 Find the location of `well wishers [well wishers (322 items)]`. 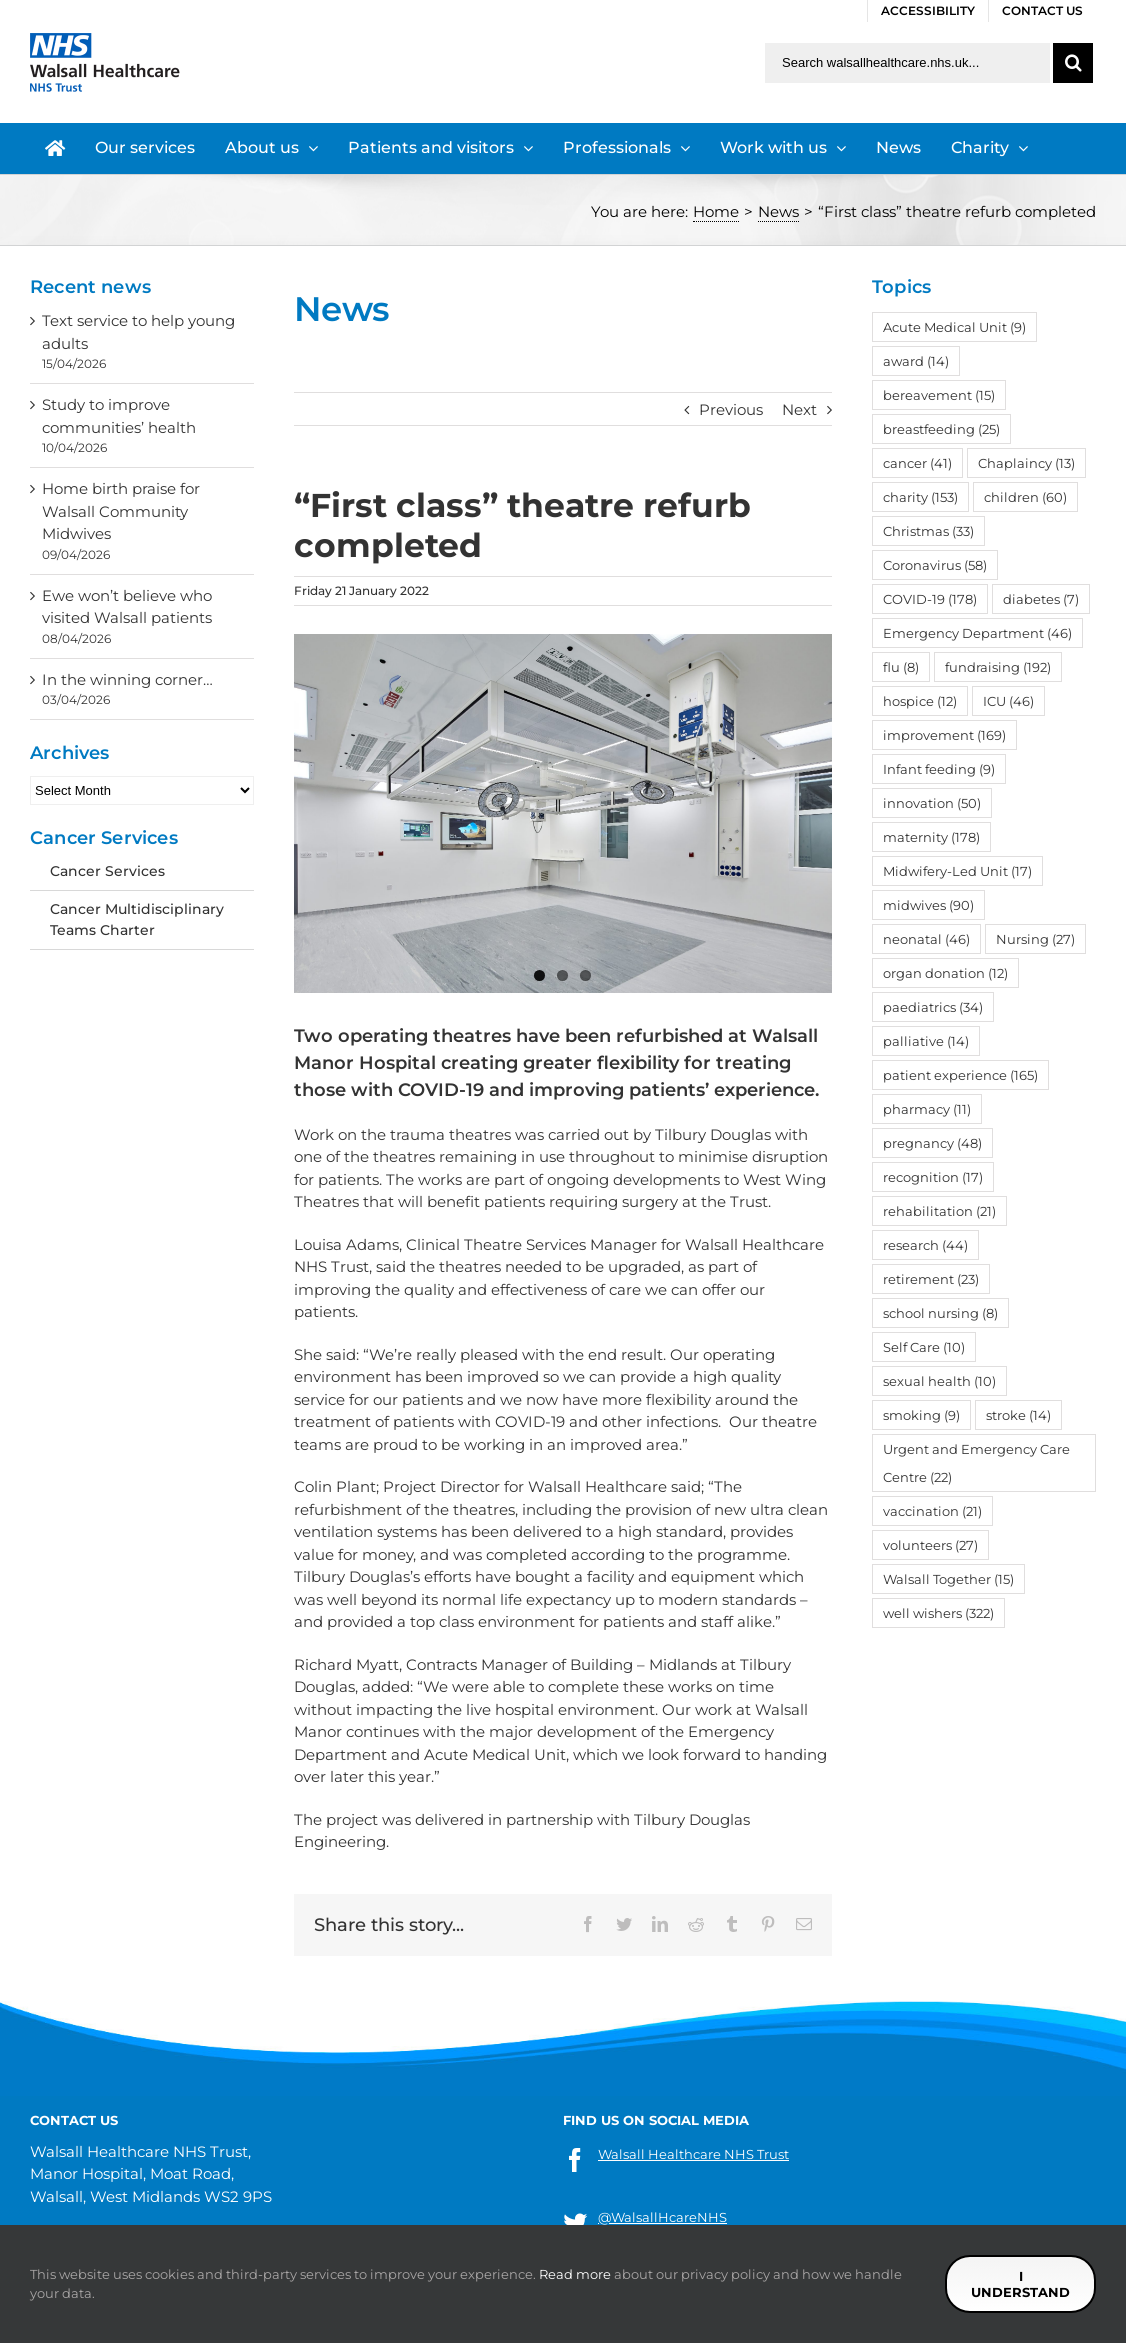

well wishers [well wishers (322 items)] is located at coordinates (938, 1613).